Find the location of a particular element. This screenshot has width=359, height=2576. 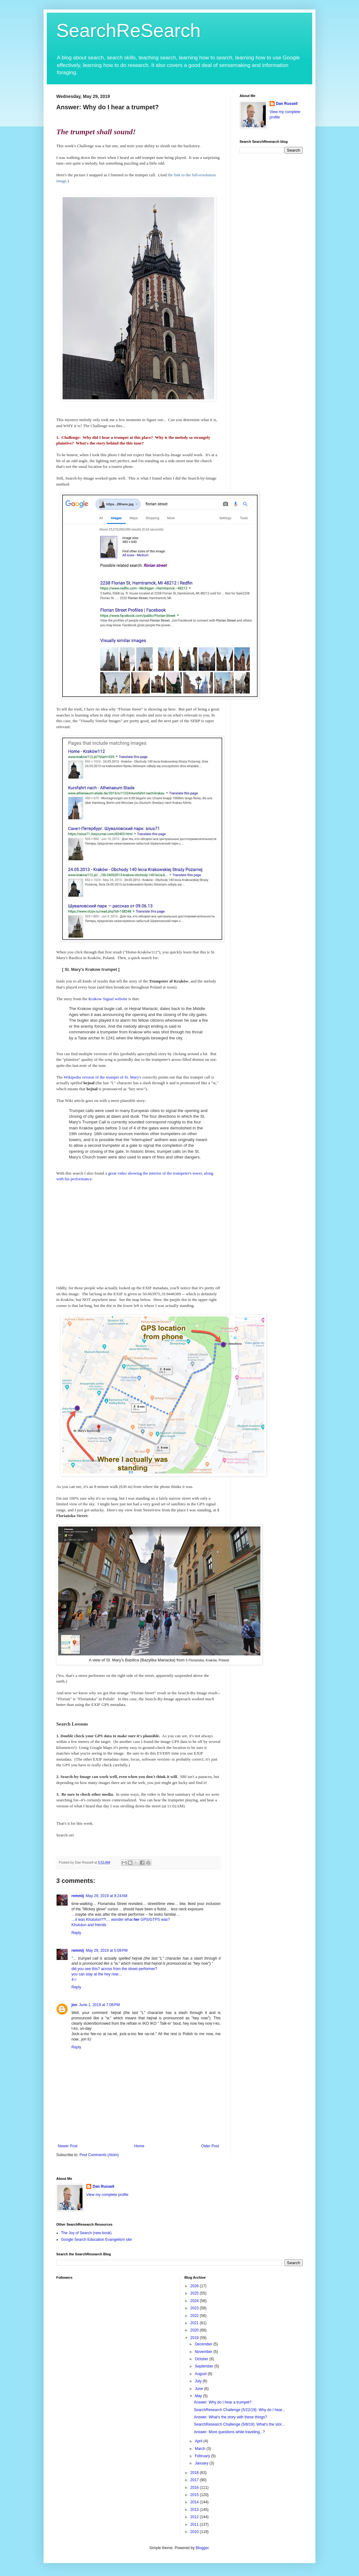

Google Search Education Evangelism site is located at coordinates (96, 2239).